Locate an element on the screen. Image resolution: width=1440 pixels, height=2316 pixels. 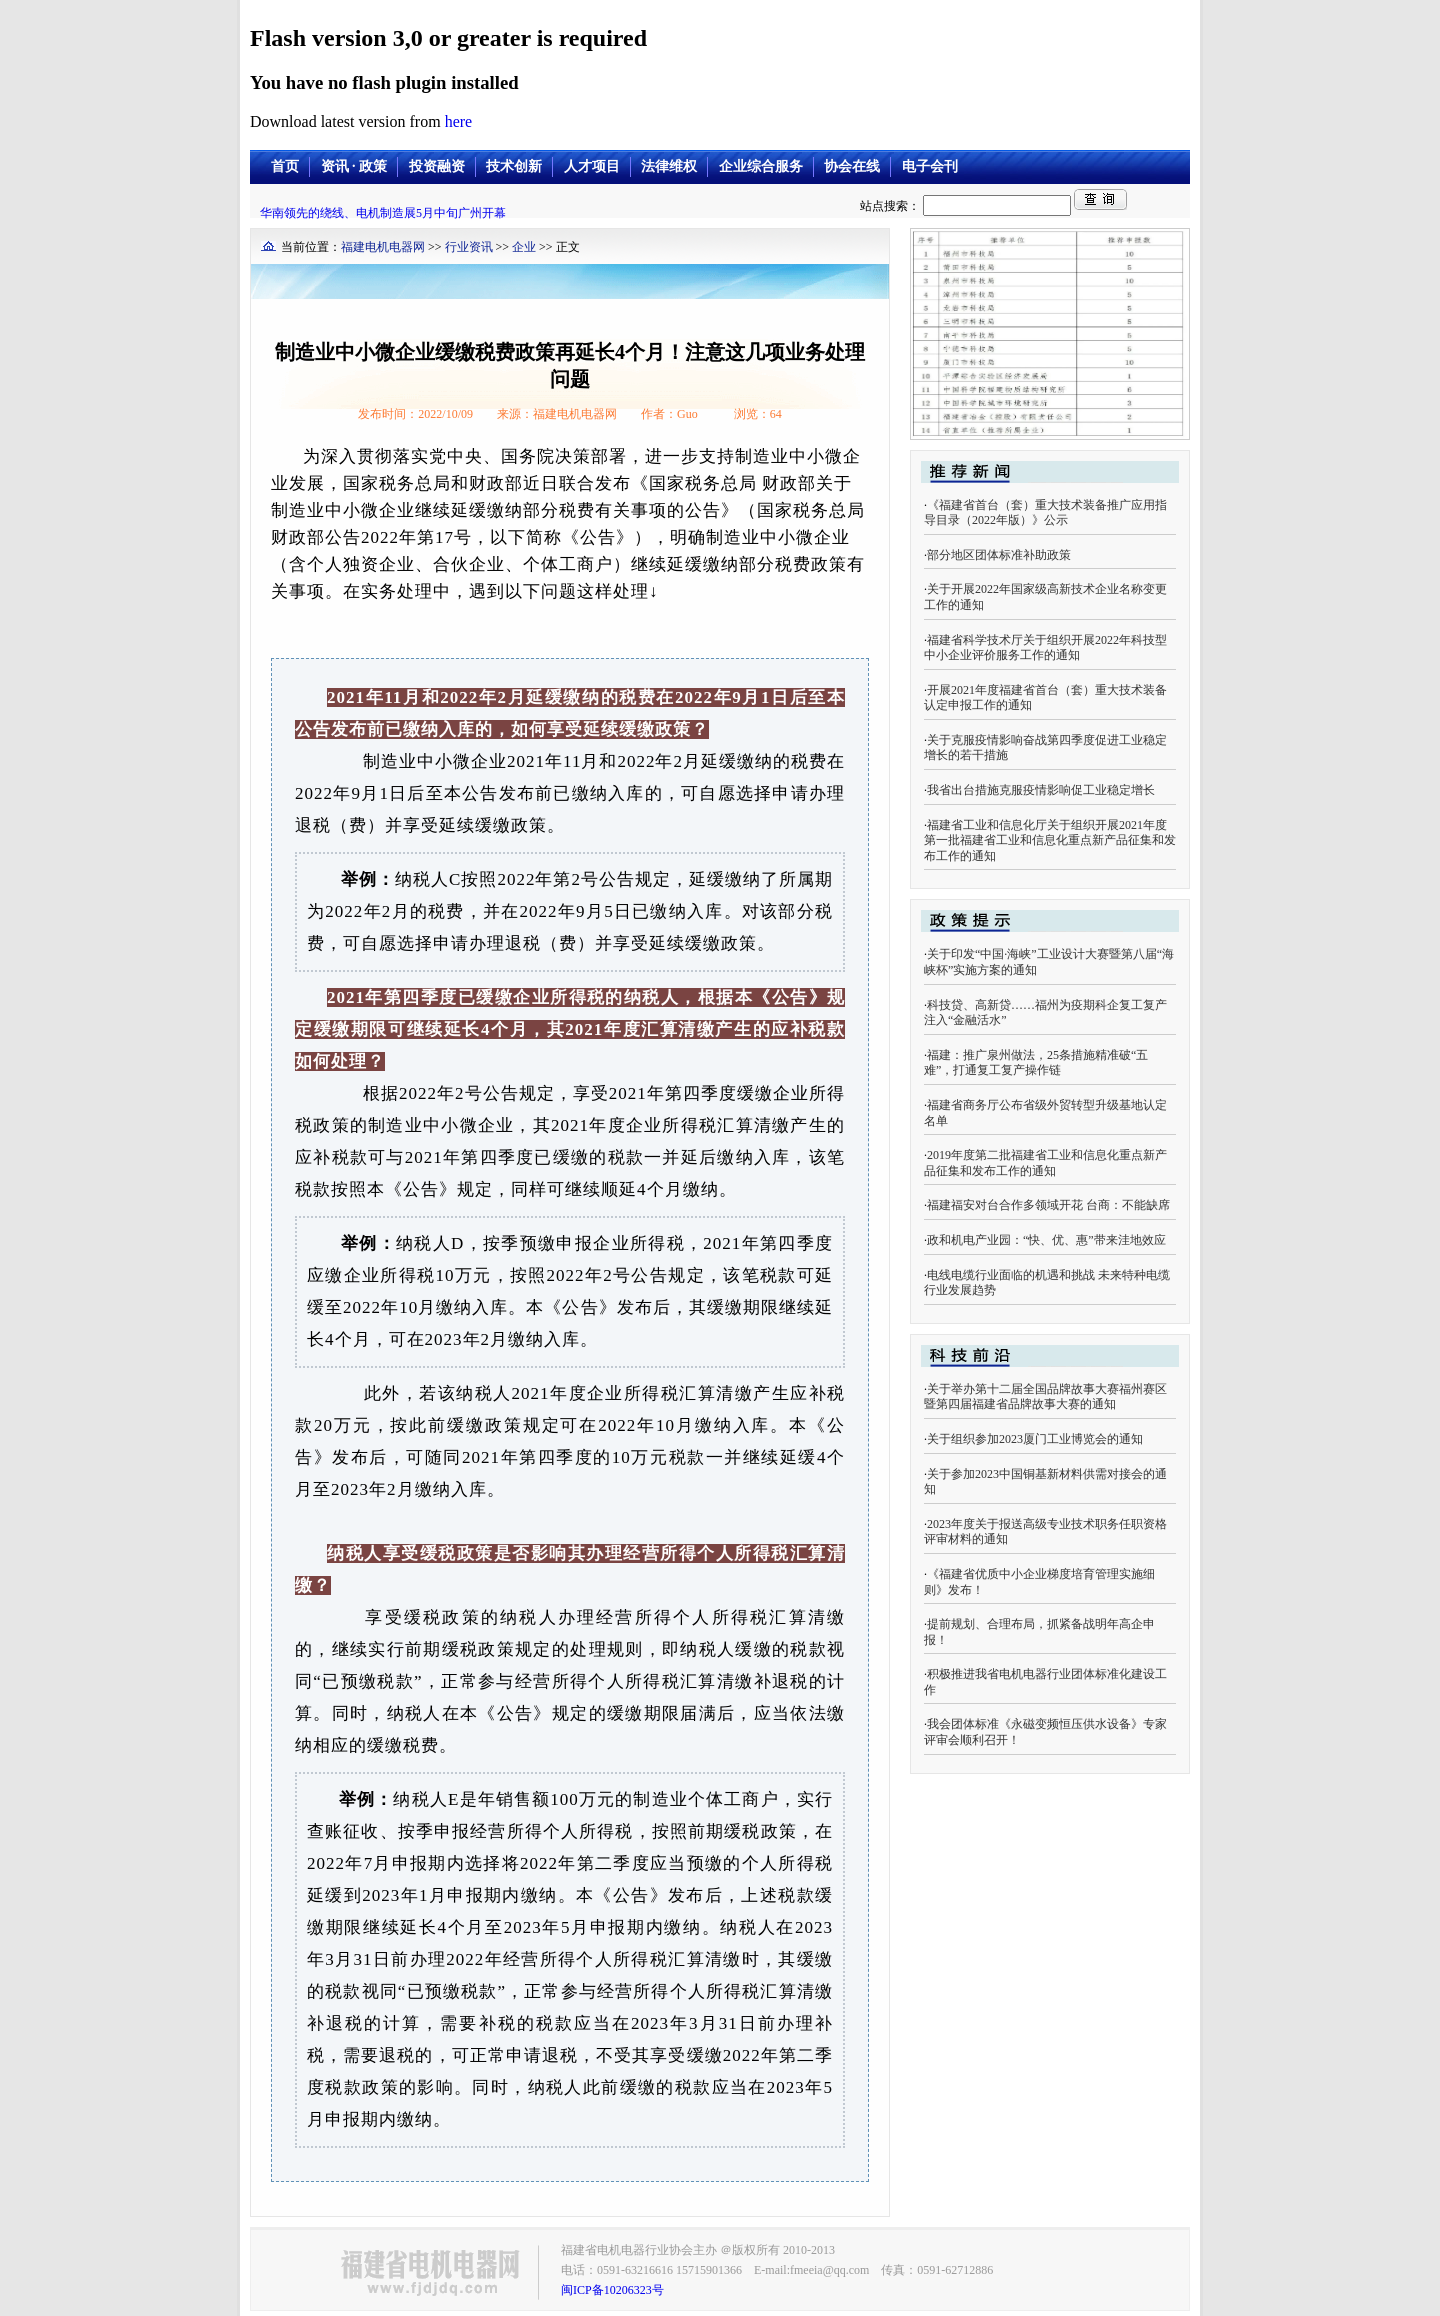
福建电机电器网 is located at coordinates (383, 247).